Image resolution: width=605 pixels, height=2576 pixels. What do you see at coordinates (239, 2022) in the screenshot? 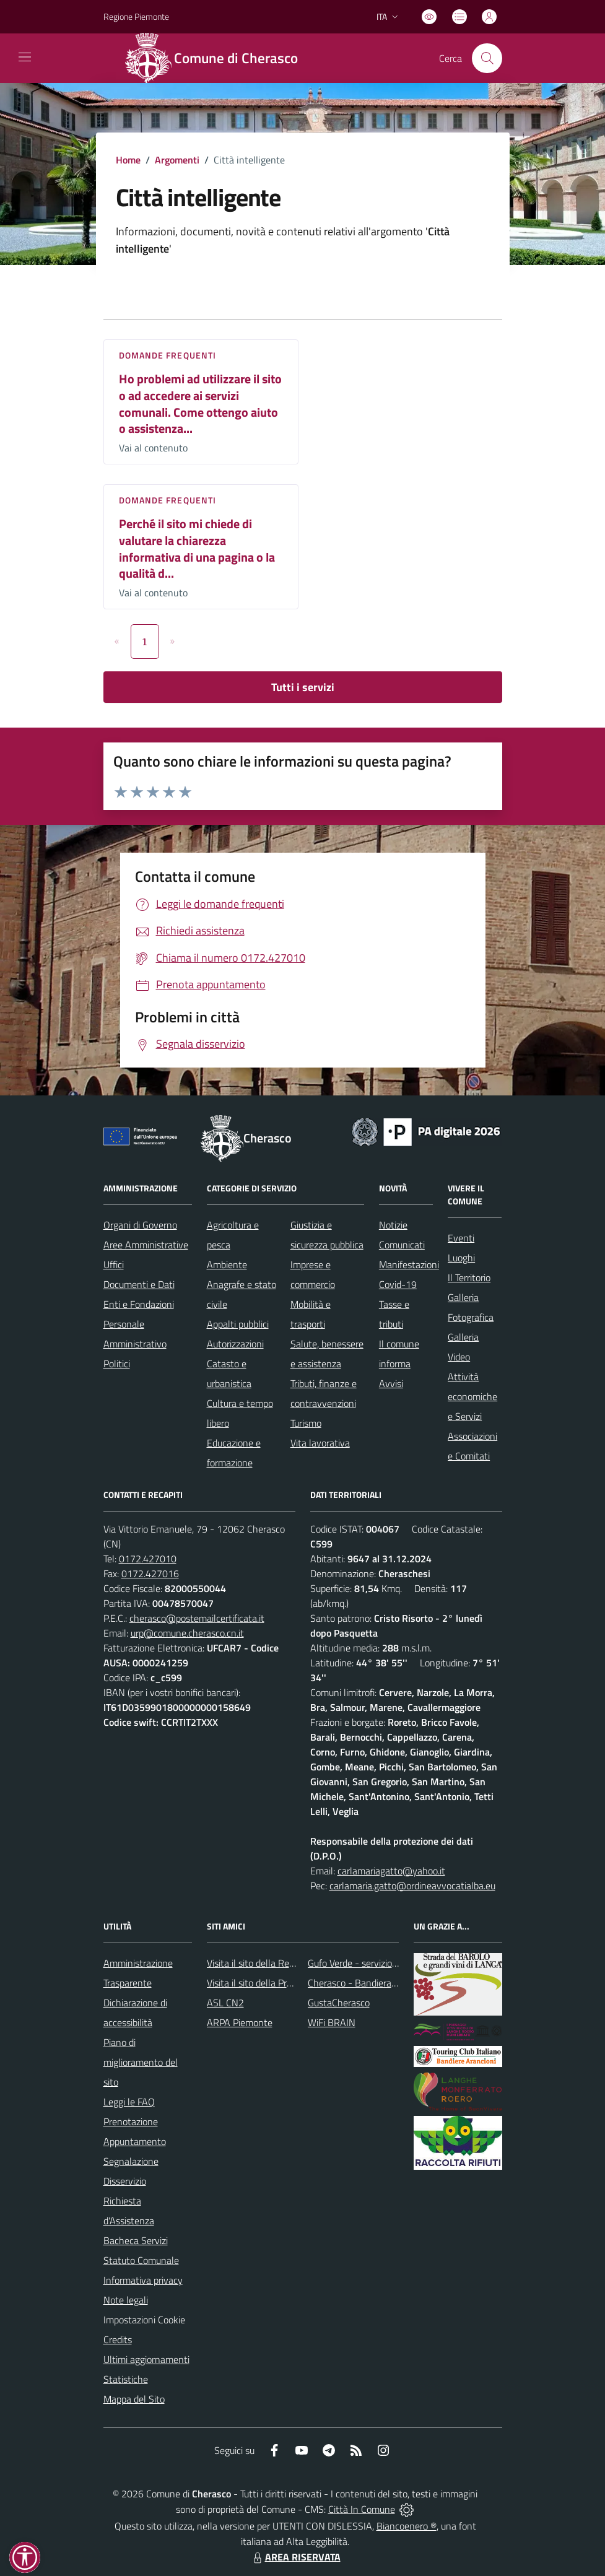
I see `ARPA Piemonte` at bounding box center [239, 2022].